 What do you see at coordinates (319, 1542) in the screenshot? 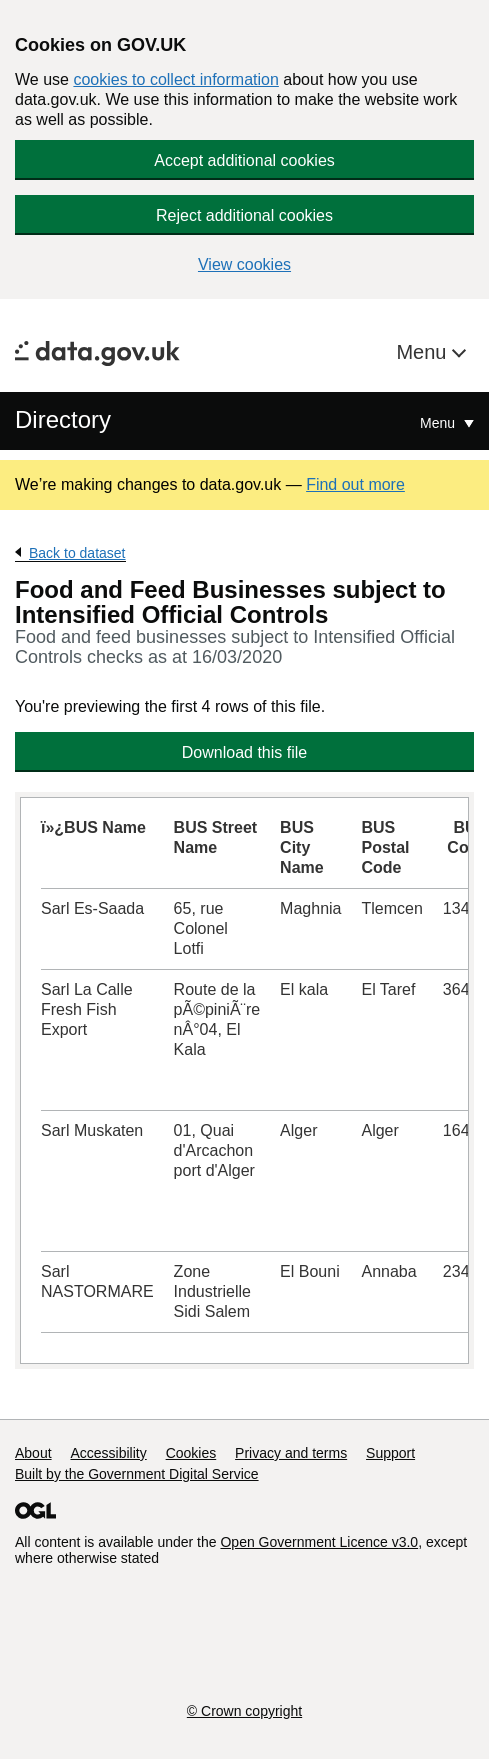
I see `Open Government Licence v3.0` at bounding box center [319, 1542].